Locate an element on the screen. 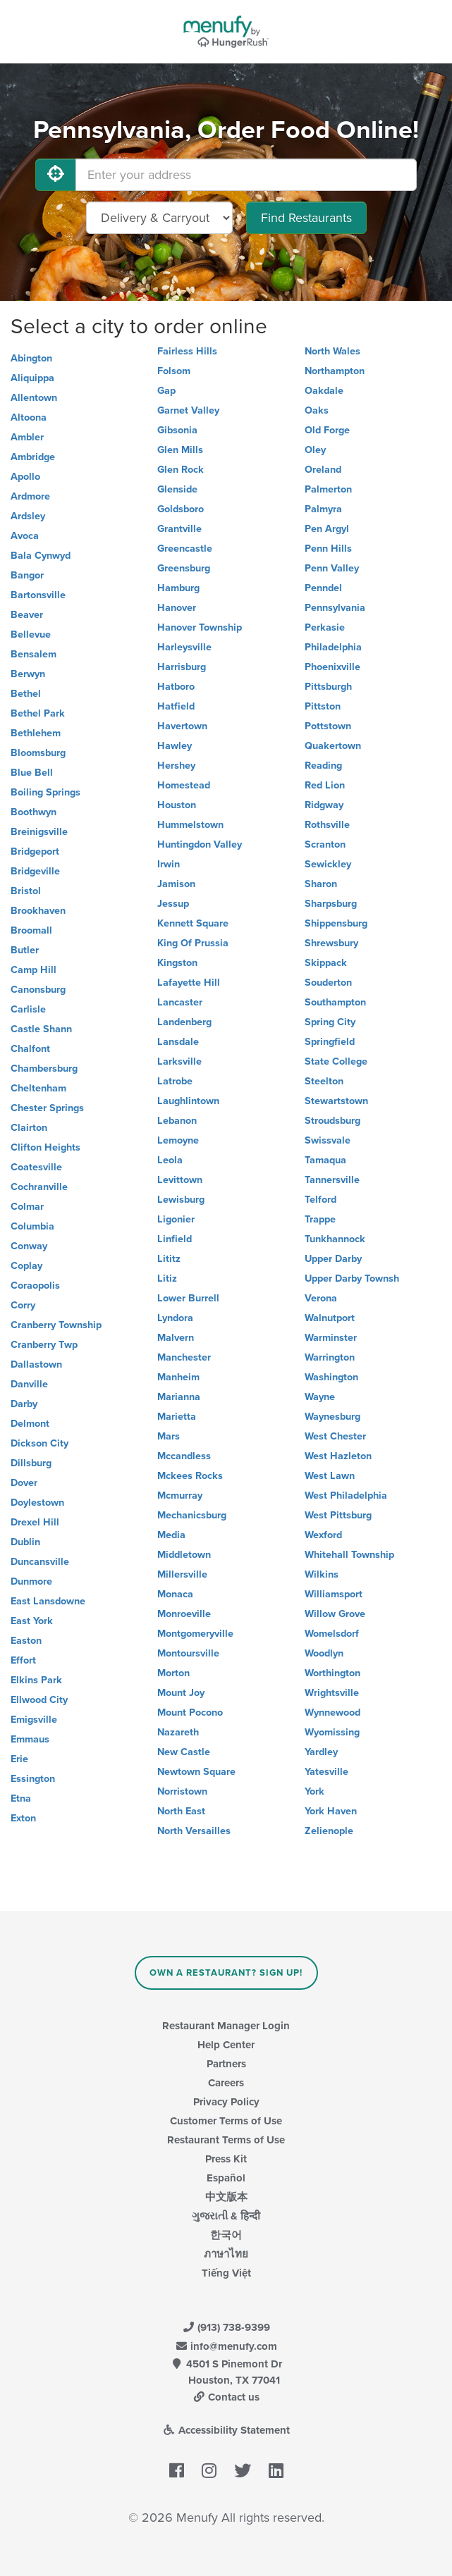 Image resolution: width=452 pixels, height=2576 pixels. Southampton is located at coordinates (335, 1002).